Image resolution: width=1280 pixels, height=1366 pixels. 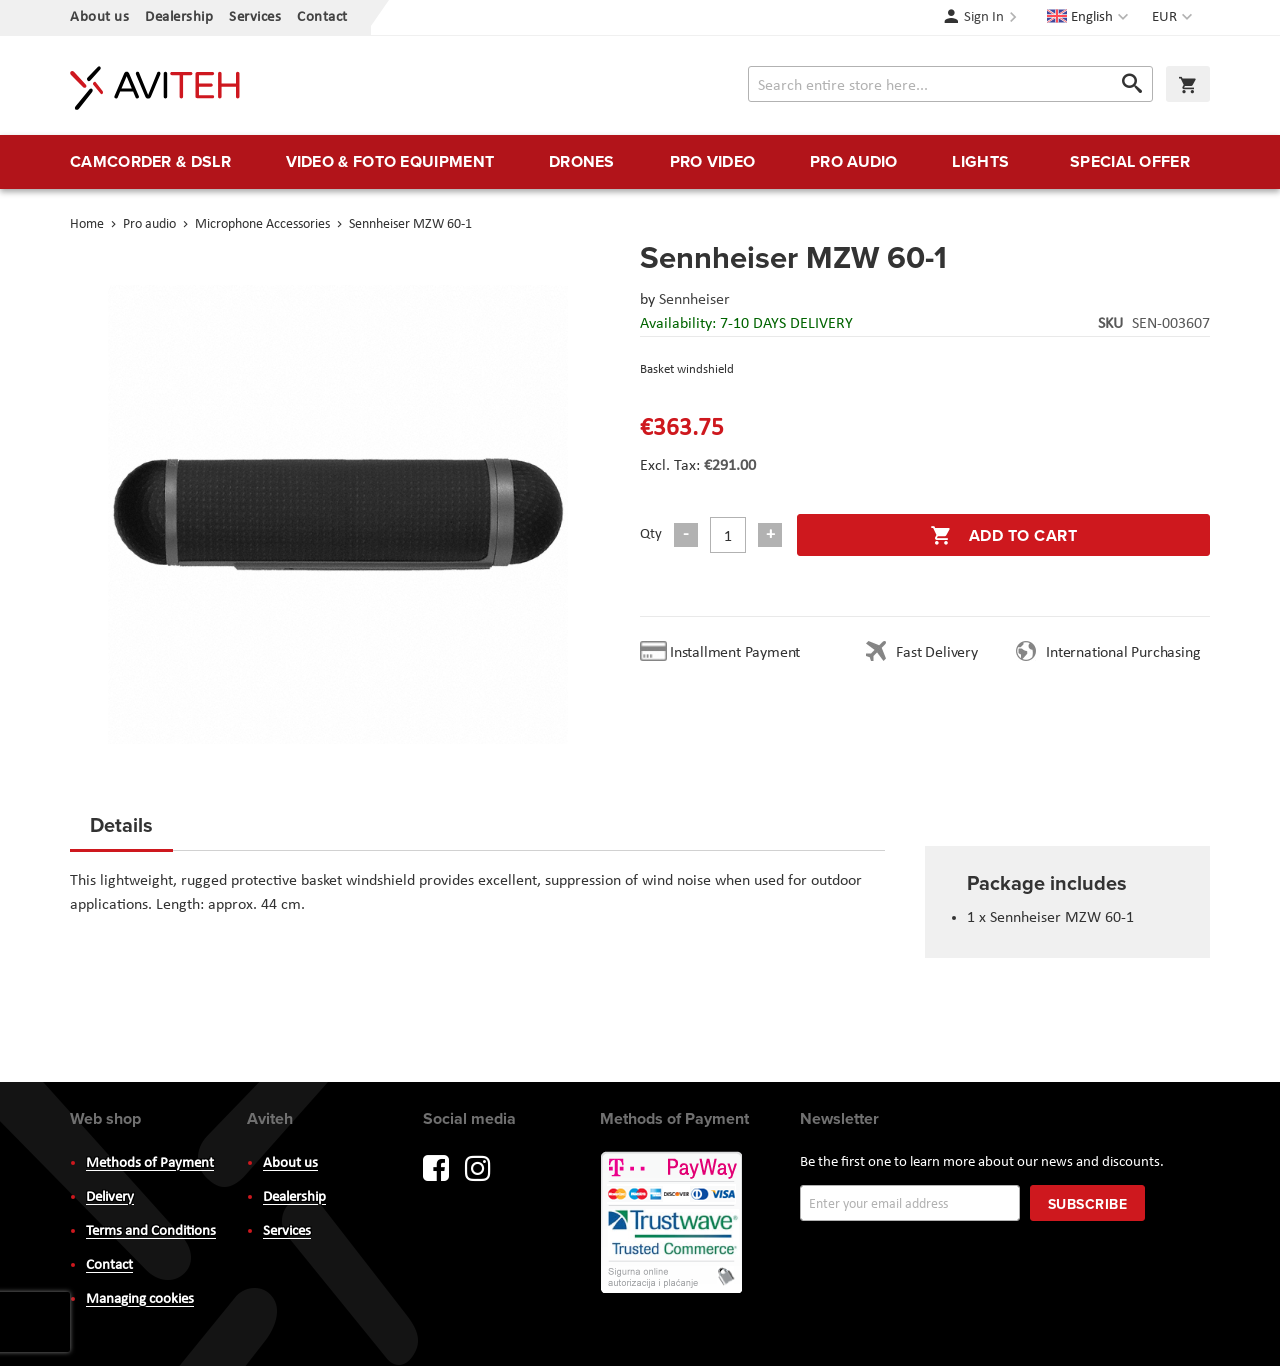 What do you see at coordinates (121, 831) in the screenshot?
I see `[tab]` at bounding box center [121, 831].